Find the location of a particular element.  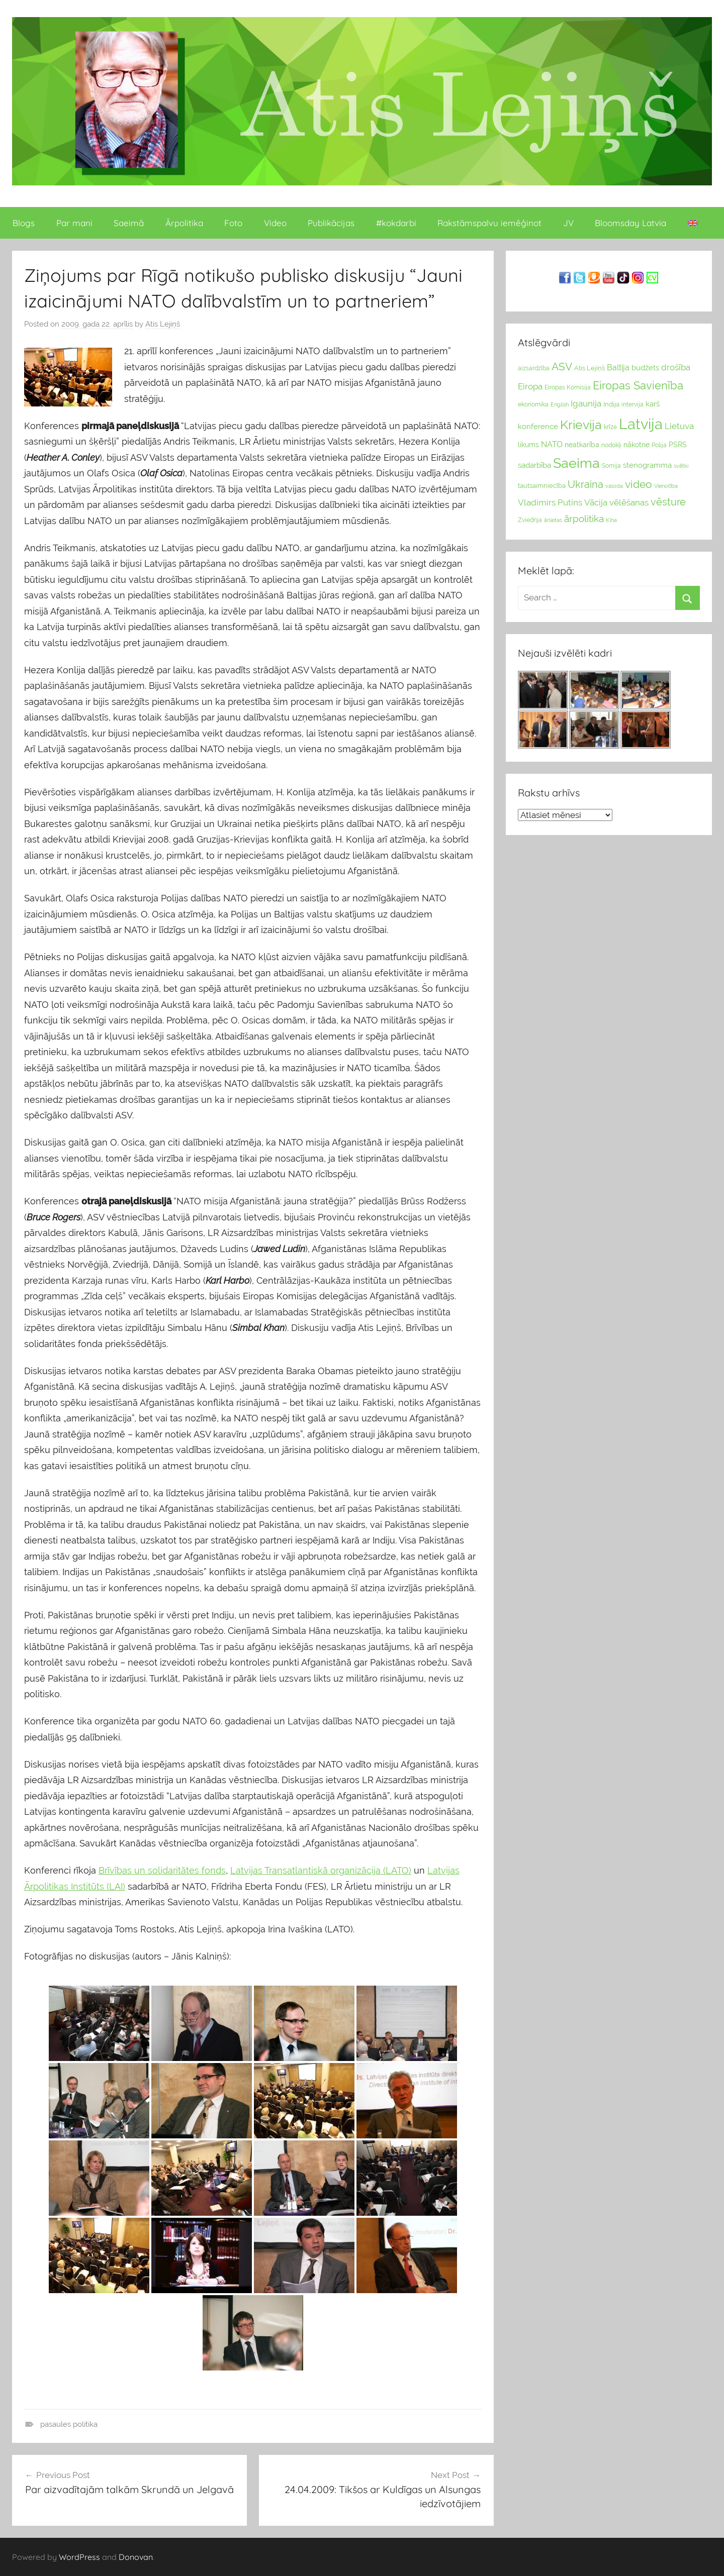

budžets [budžets (38 vienumu)] is located at coordinates (645, 367).